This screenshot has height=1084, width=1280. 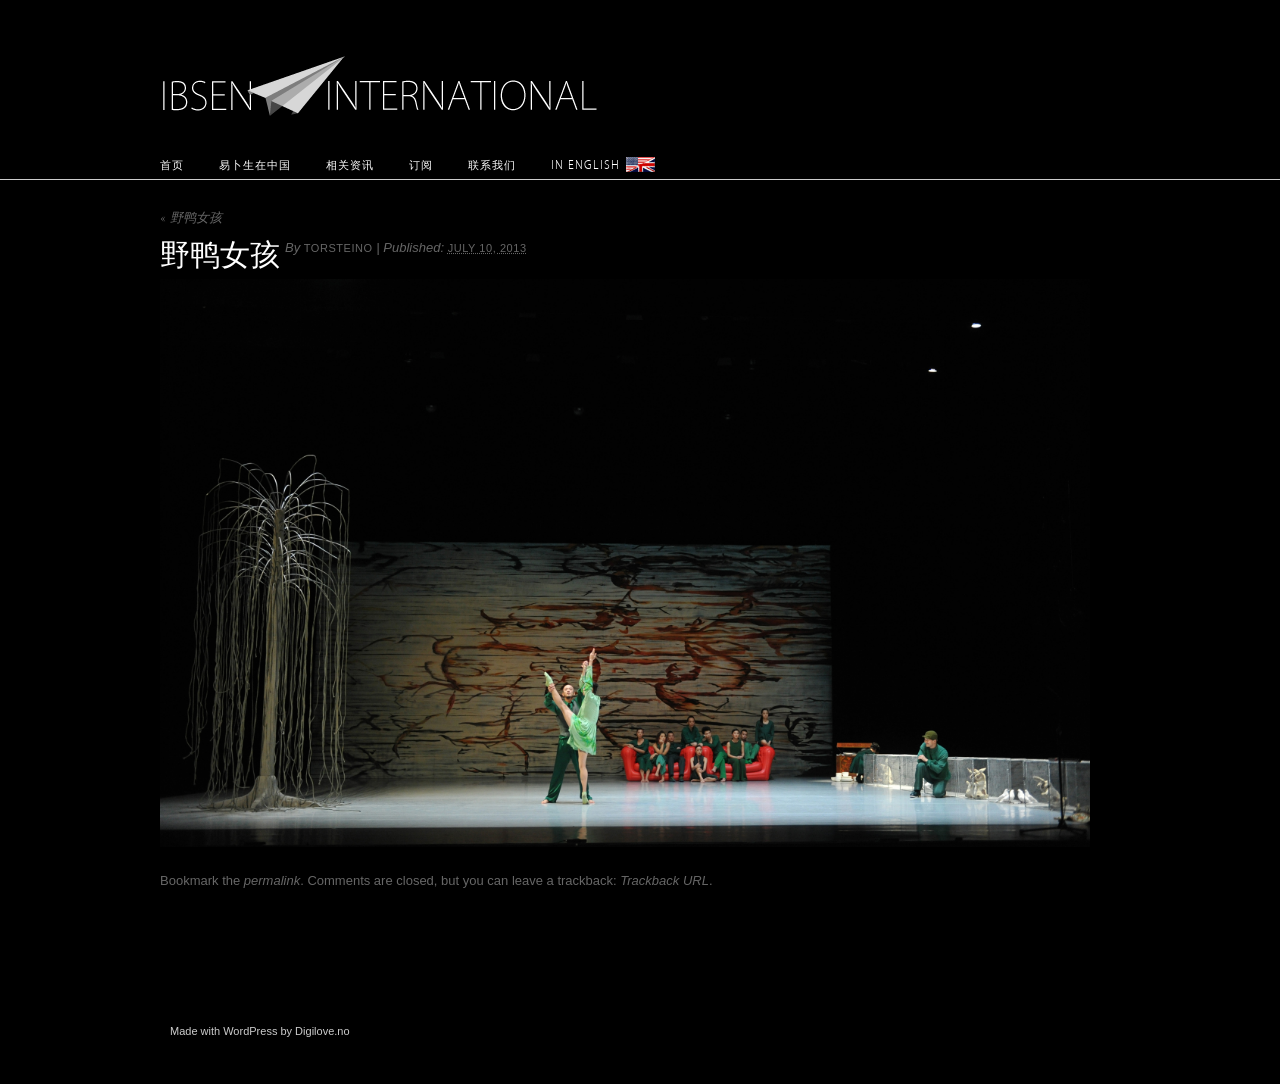 I want to click on In English, so click(x=585, y=164).